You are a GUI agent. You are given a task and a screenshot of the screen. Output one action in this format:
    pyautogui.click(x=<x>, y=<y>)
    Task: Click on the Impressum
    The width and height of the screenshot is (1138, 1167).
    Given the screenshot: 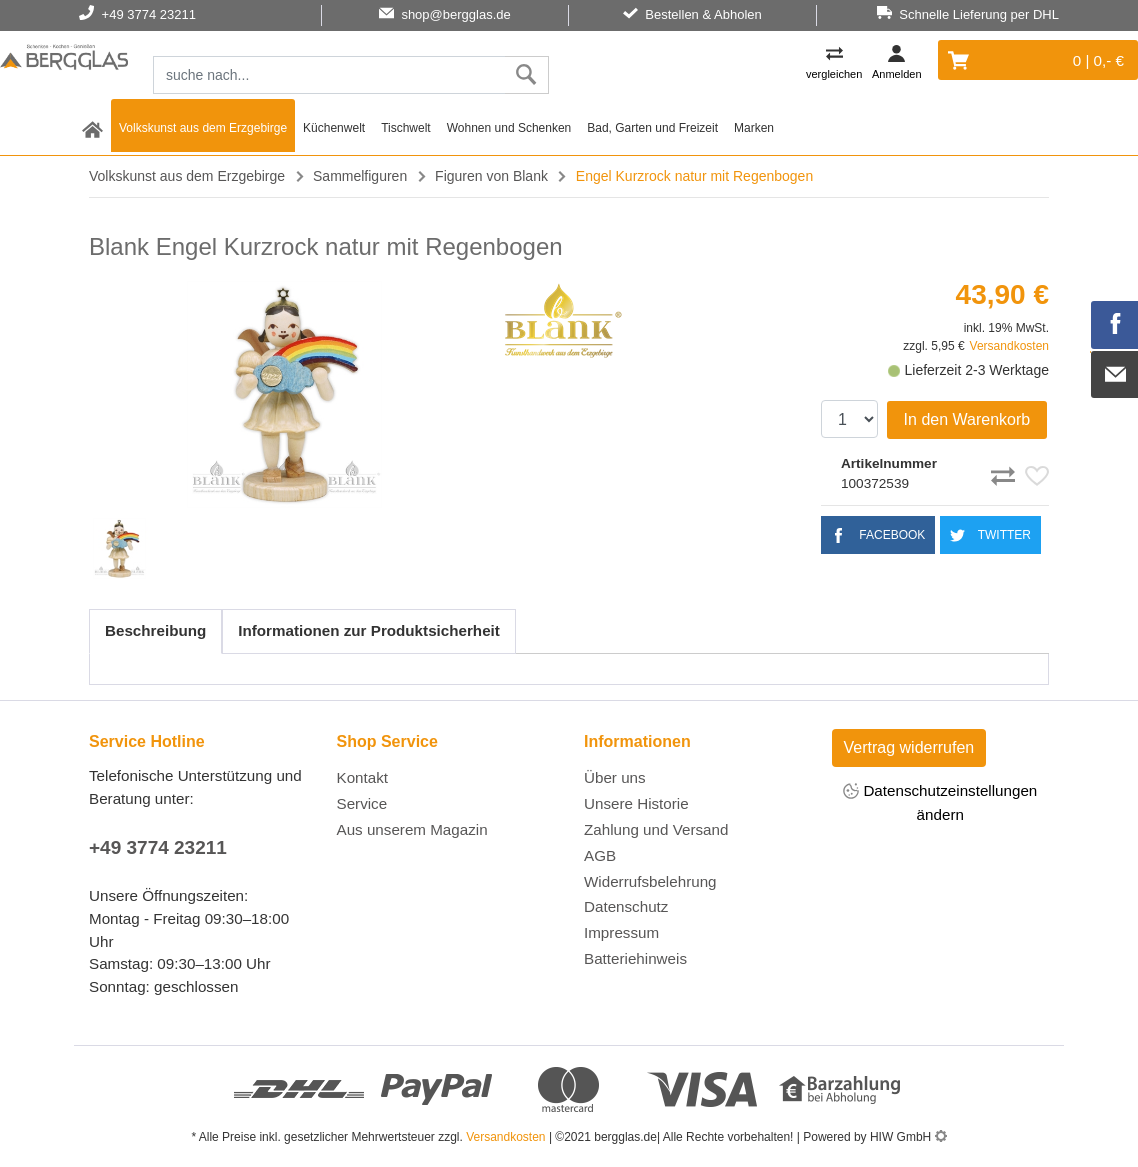 What is the action you would take?
    pyautogui.click(x=621, y=932)
    